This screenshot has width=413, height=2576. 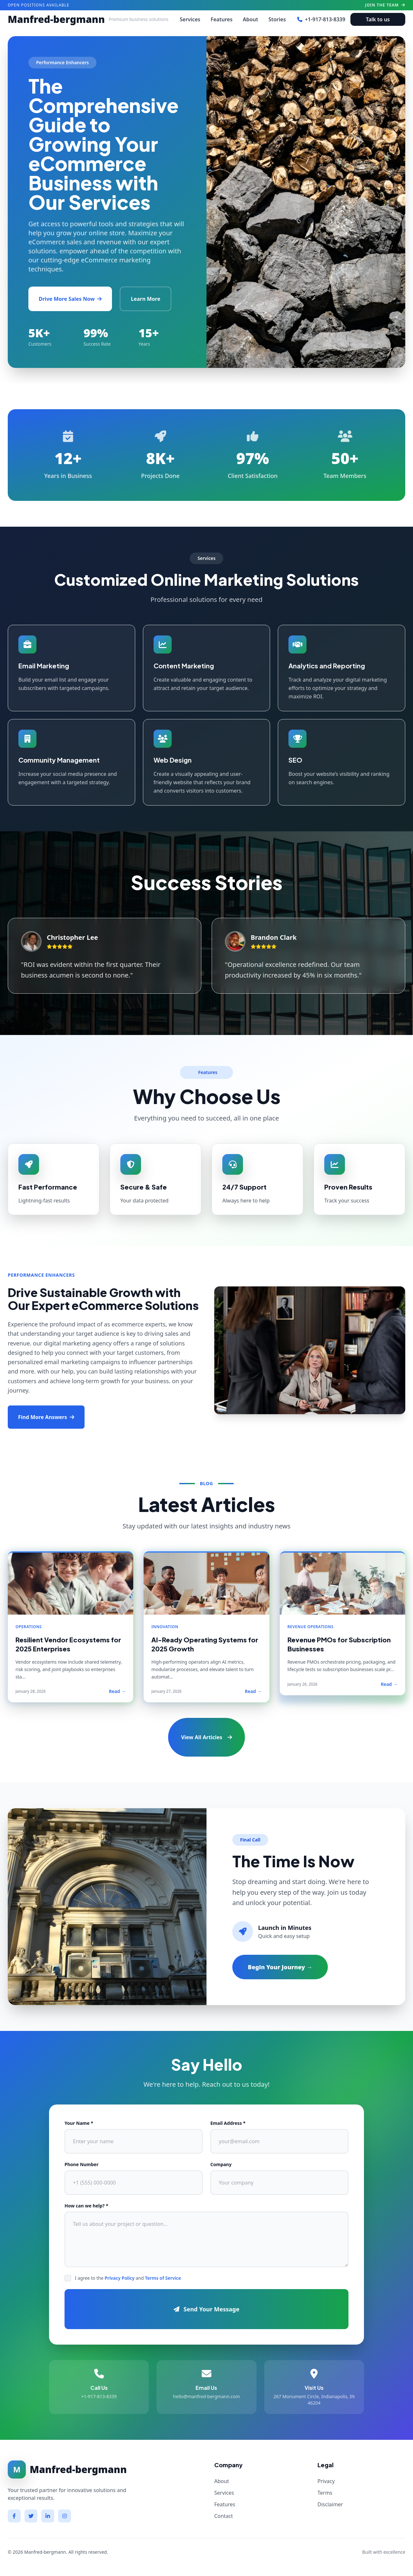 I want to click on Your Name *, so click(x=79, y=2123).